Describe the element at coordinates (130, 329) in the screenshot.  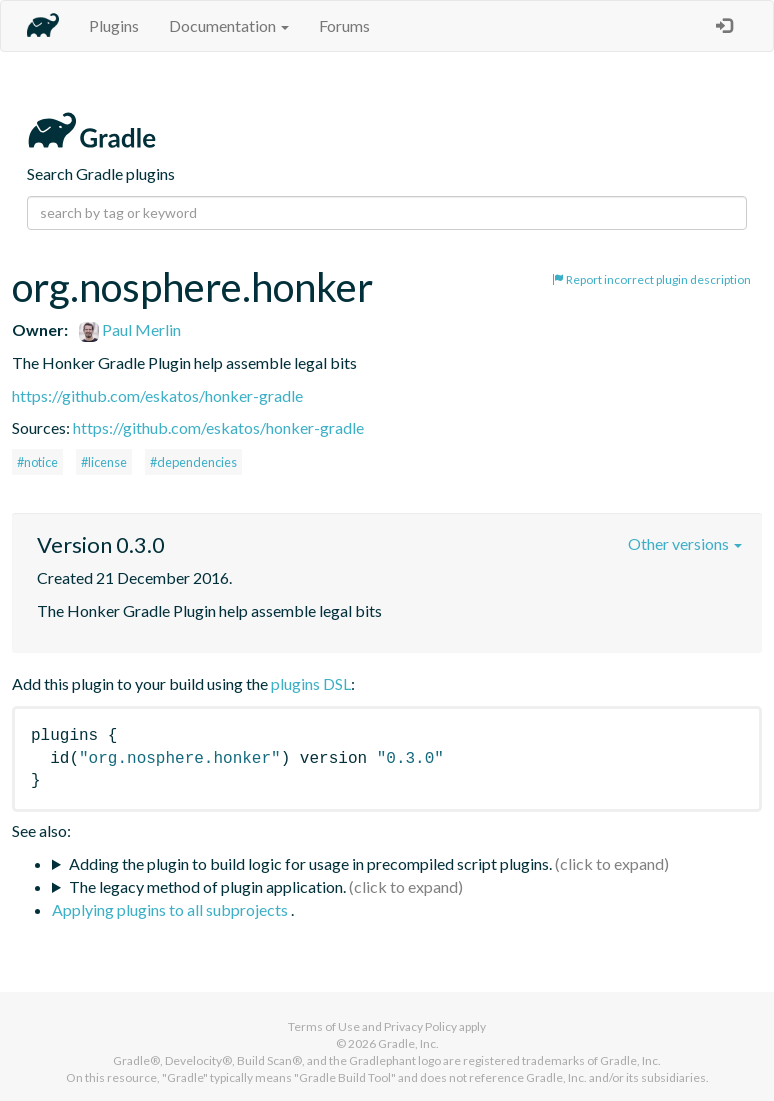
I see `Paul Merlin` at that location.